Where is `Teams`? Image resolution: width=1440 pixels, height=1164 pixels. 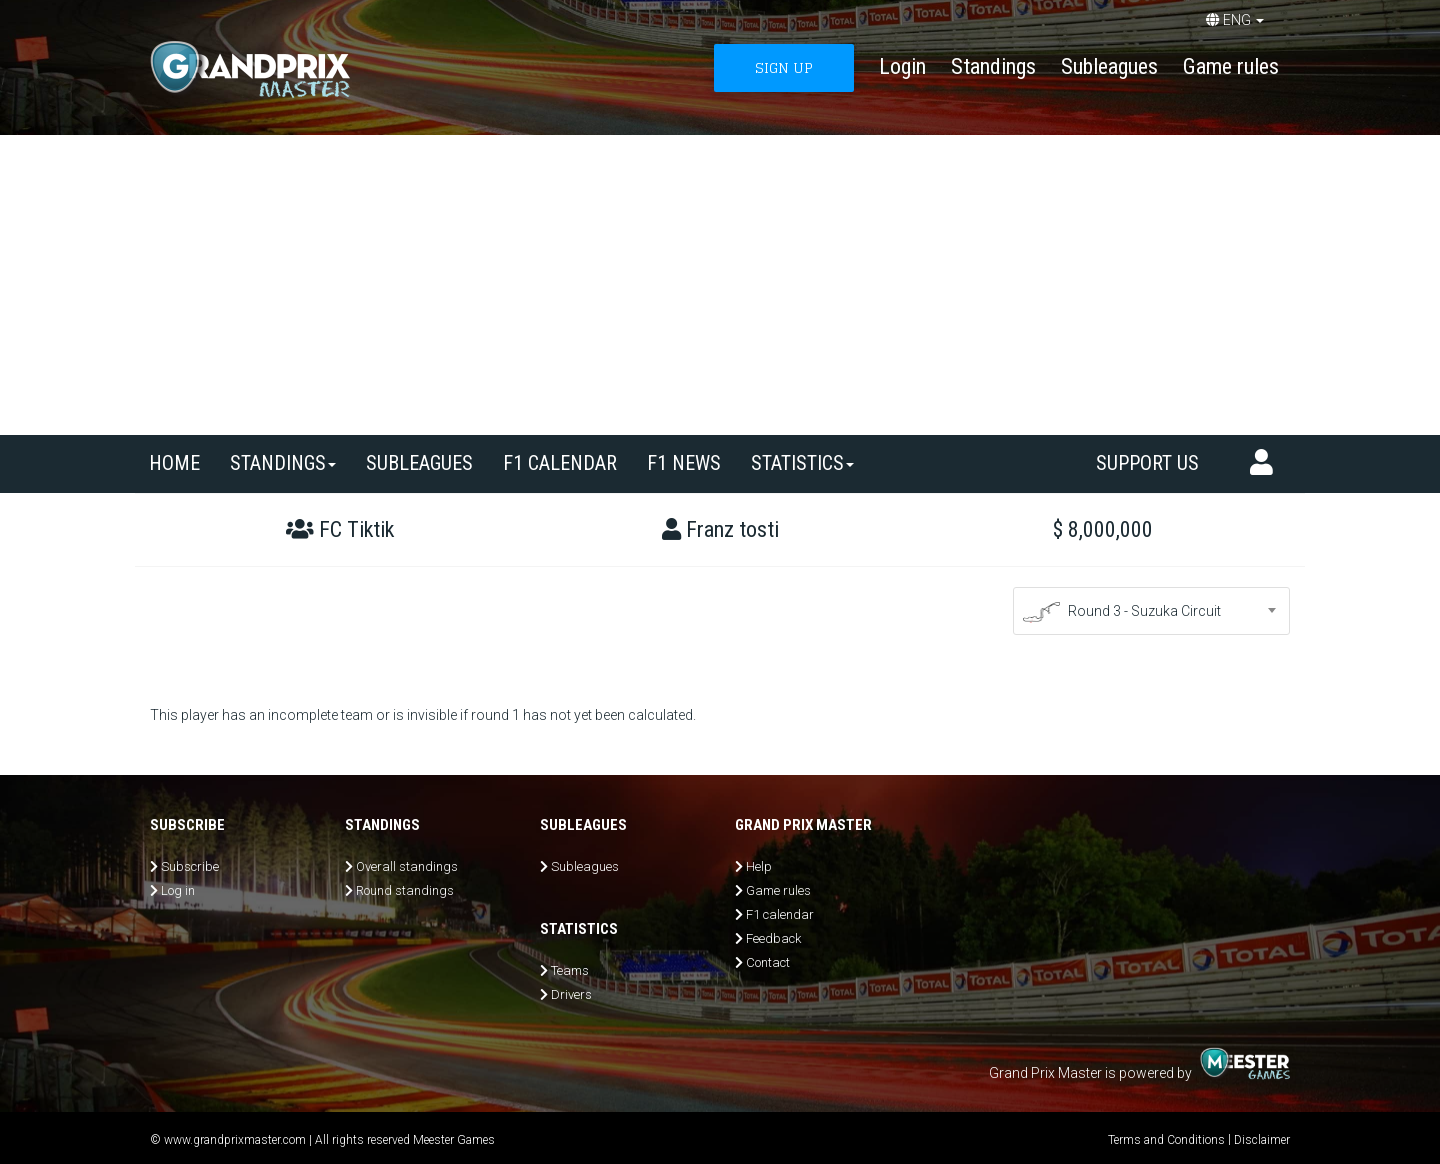 Teams is located at coordinates (570, 970).